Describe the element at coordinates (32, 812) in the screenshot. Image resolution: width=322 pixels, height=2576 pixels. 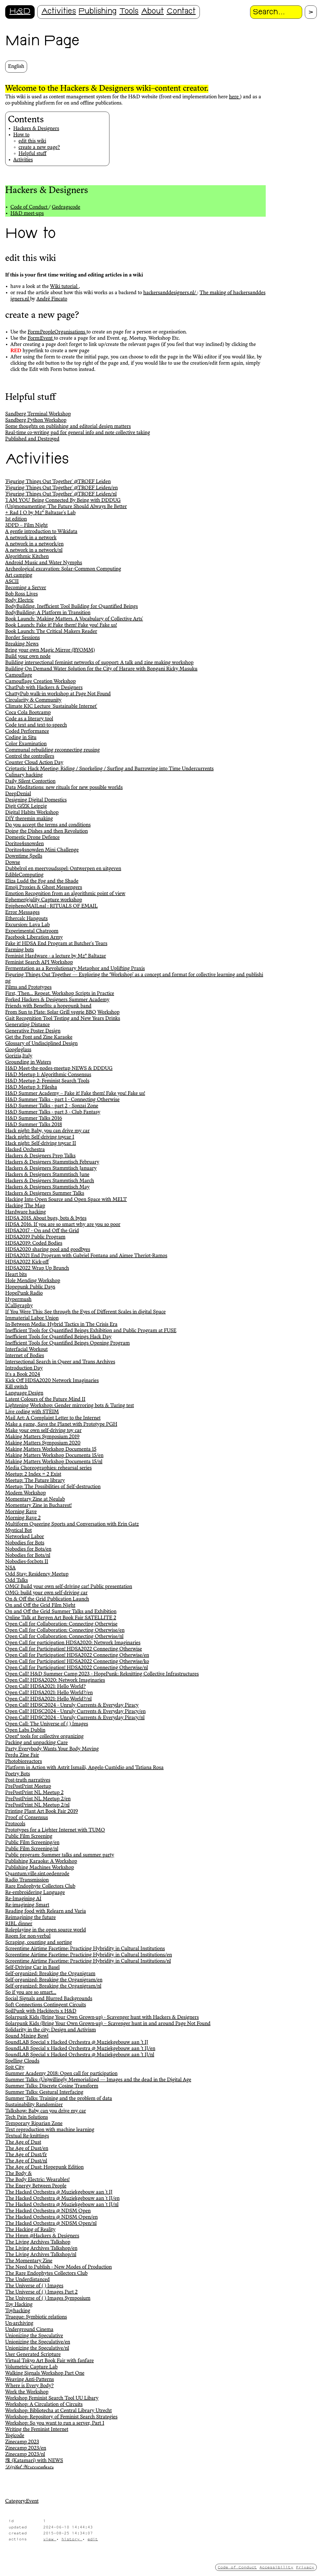
I see `Digital Habits Workshop` at that location.